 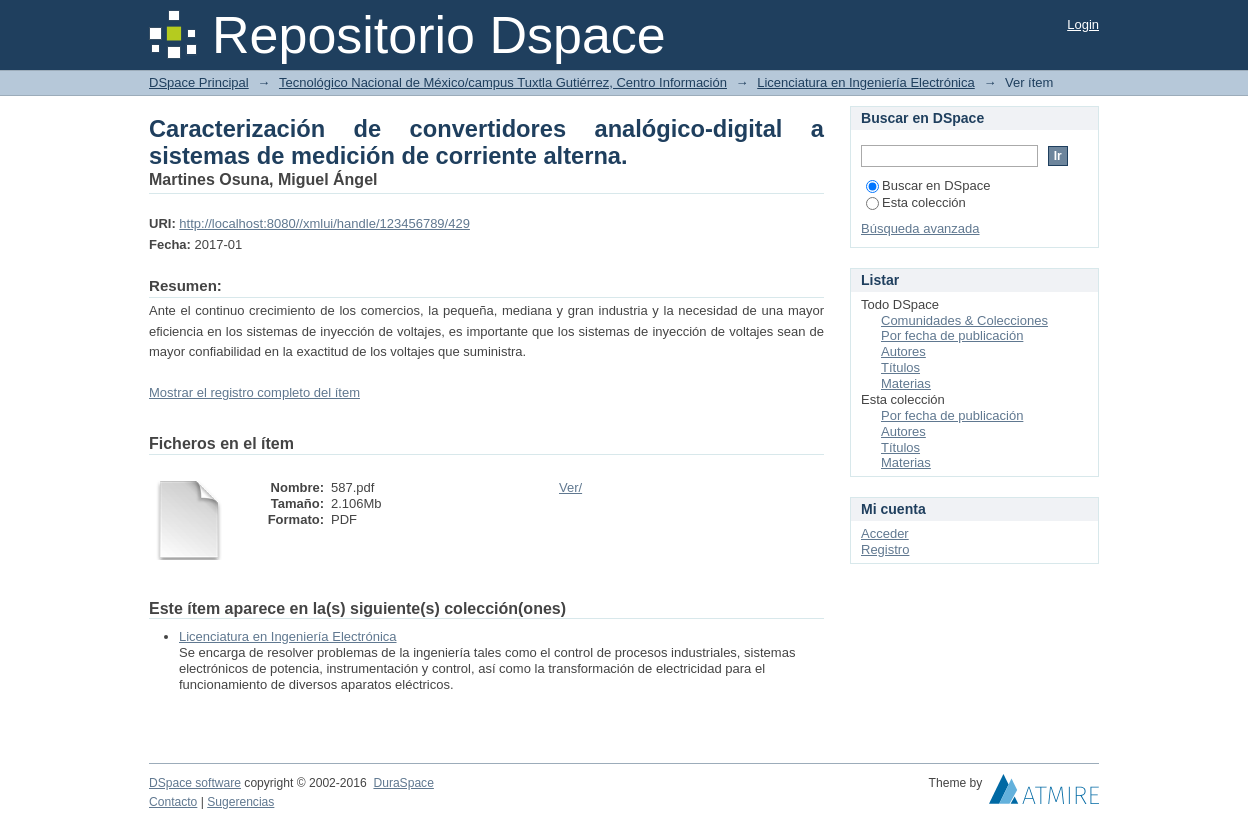 What do you see at coordinates (570, 487) in the screenshot?
I see `Ver/` at bounding box center [570, 487].